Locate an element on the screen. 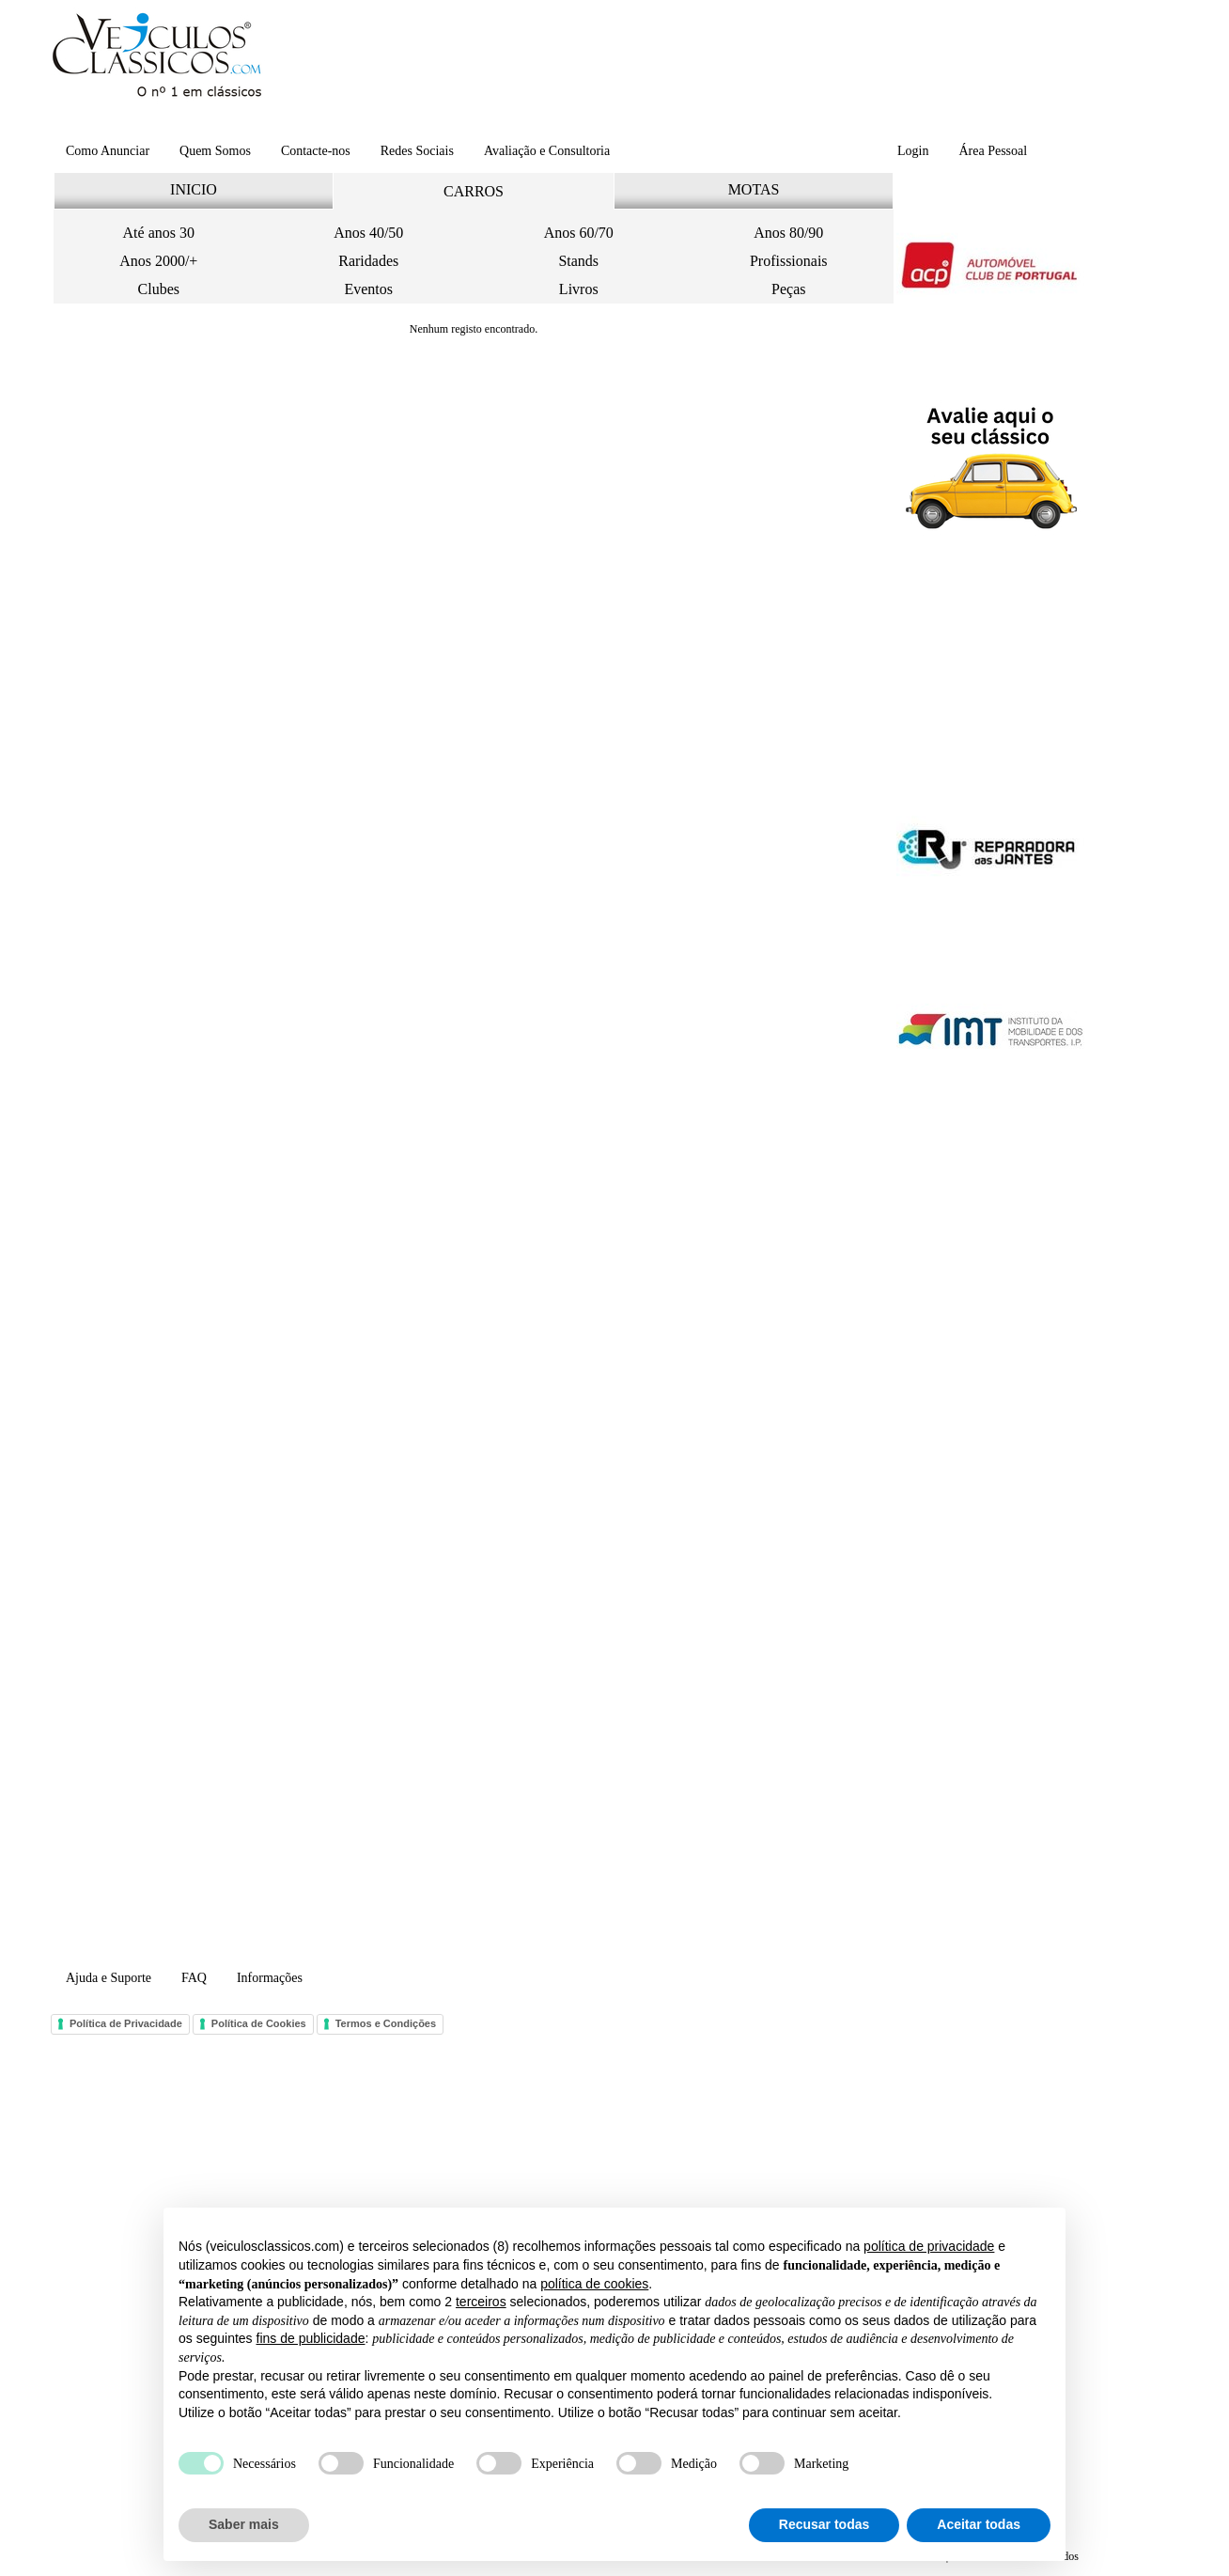  Avaliação e Consultoria is located at coordinates (547, 151).